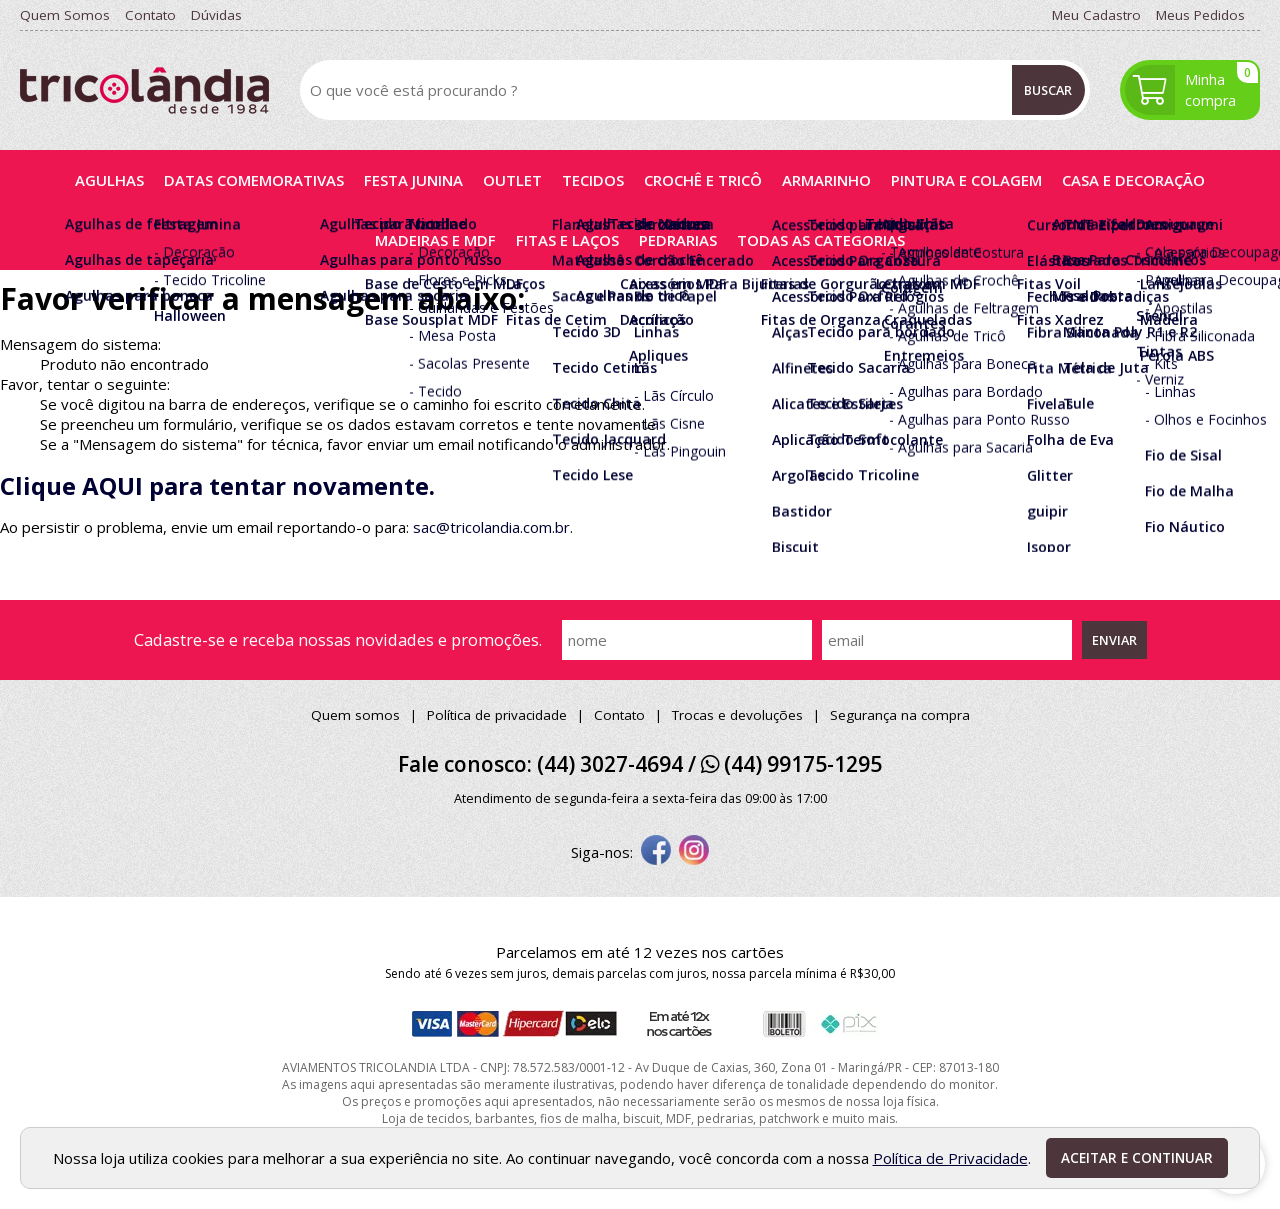 This screenshot has width=1280, height=1209. What do you see at coordinates (619, 715) in the screenshot?
I see `Contato` at bounding box center [619, 715].